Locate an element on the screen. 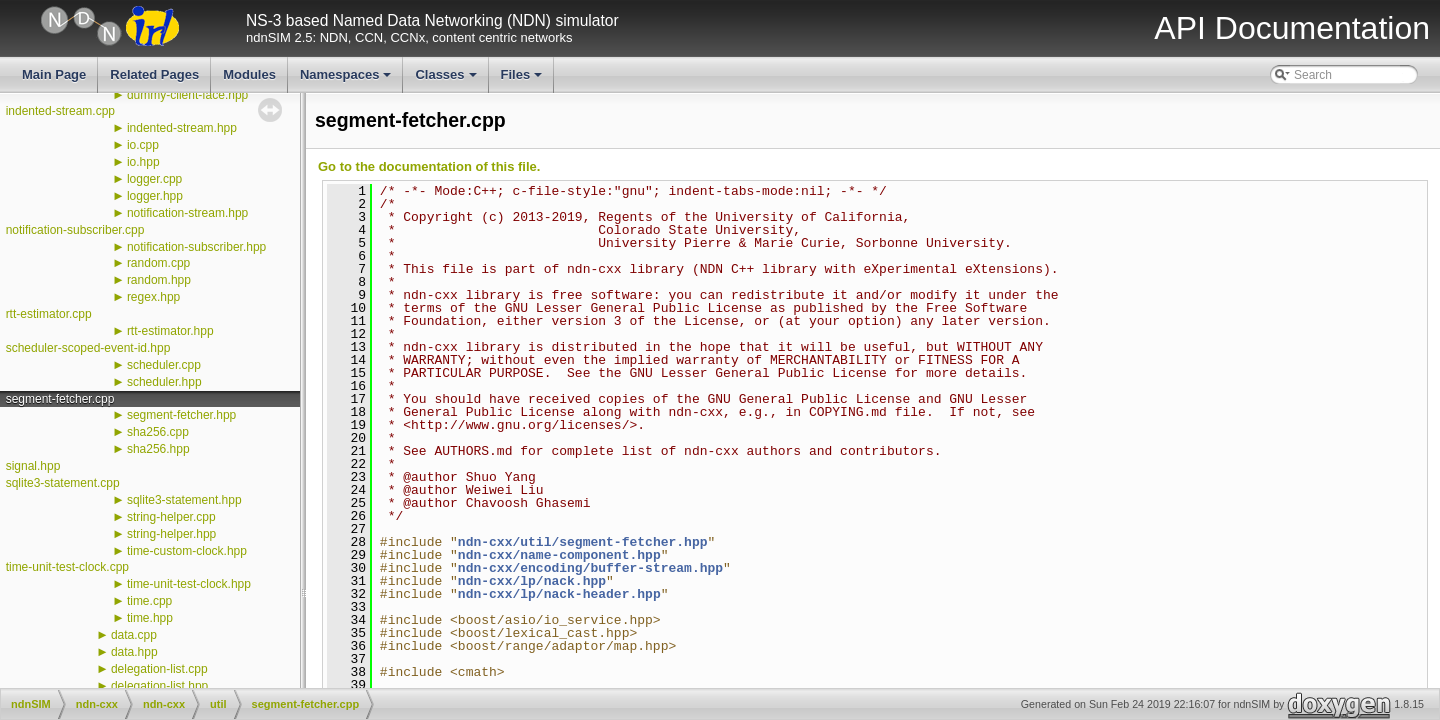 This screenshot has width=1440, height=720. Modules is located at coordinates (249, 74).